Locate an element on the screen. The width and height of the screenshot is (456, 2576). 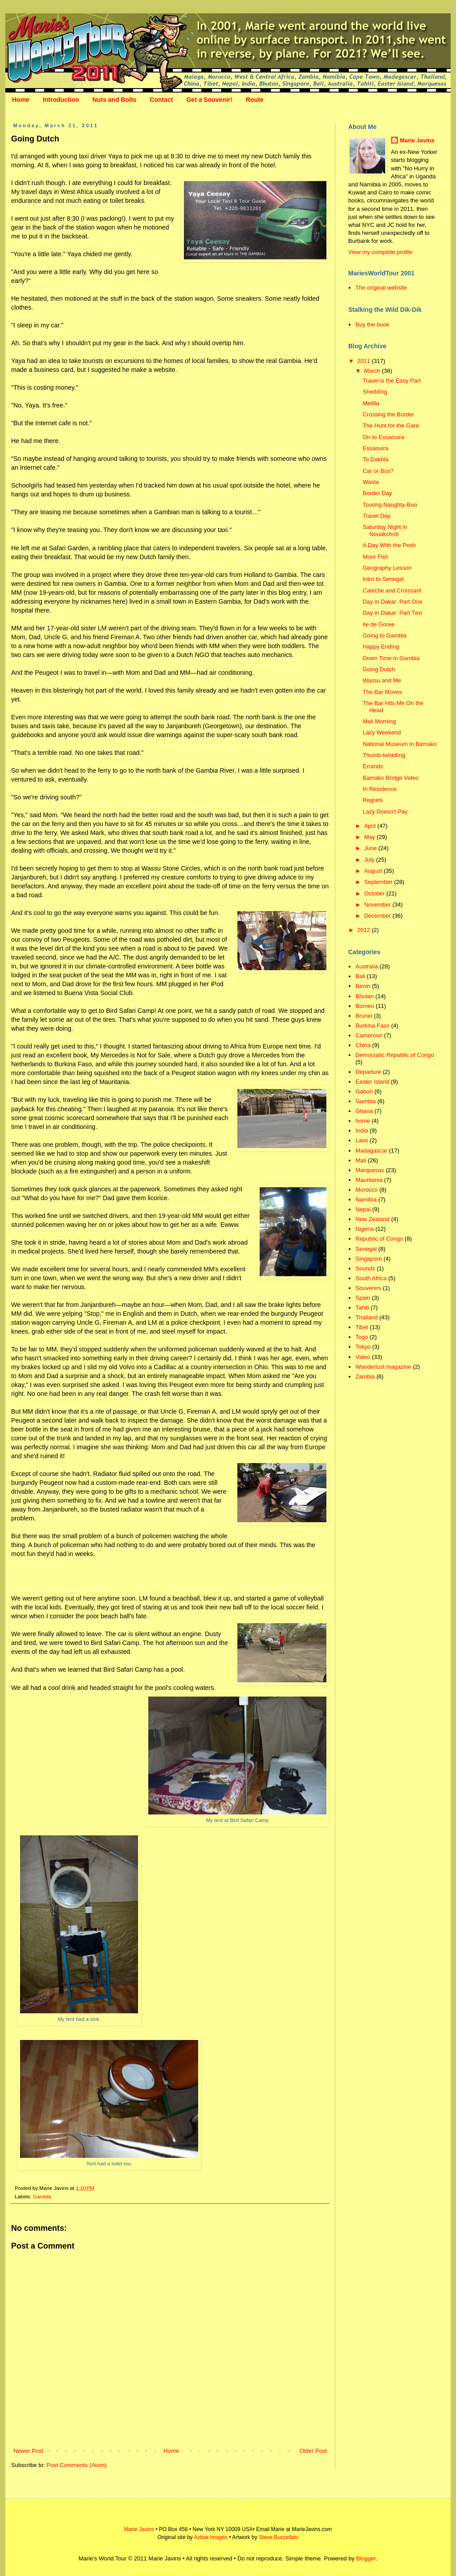
Nuts and Bolts is located at coordinates (115, 99).